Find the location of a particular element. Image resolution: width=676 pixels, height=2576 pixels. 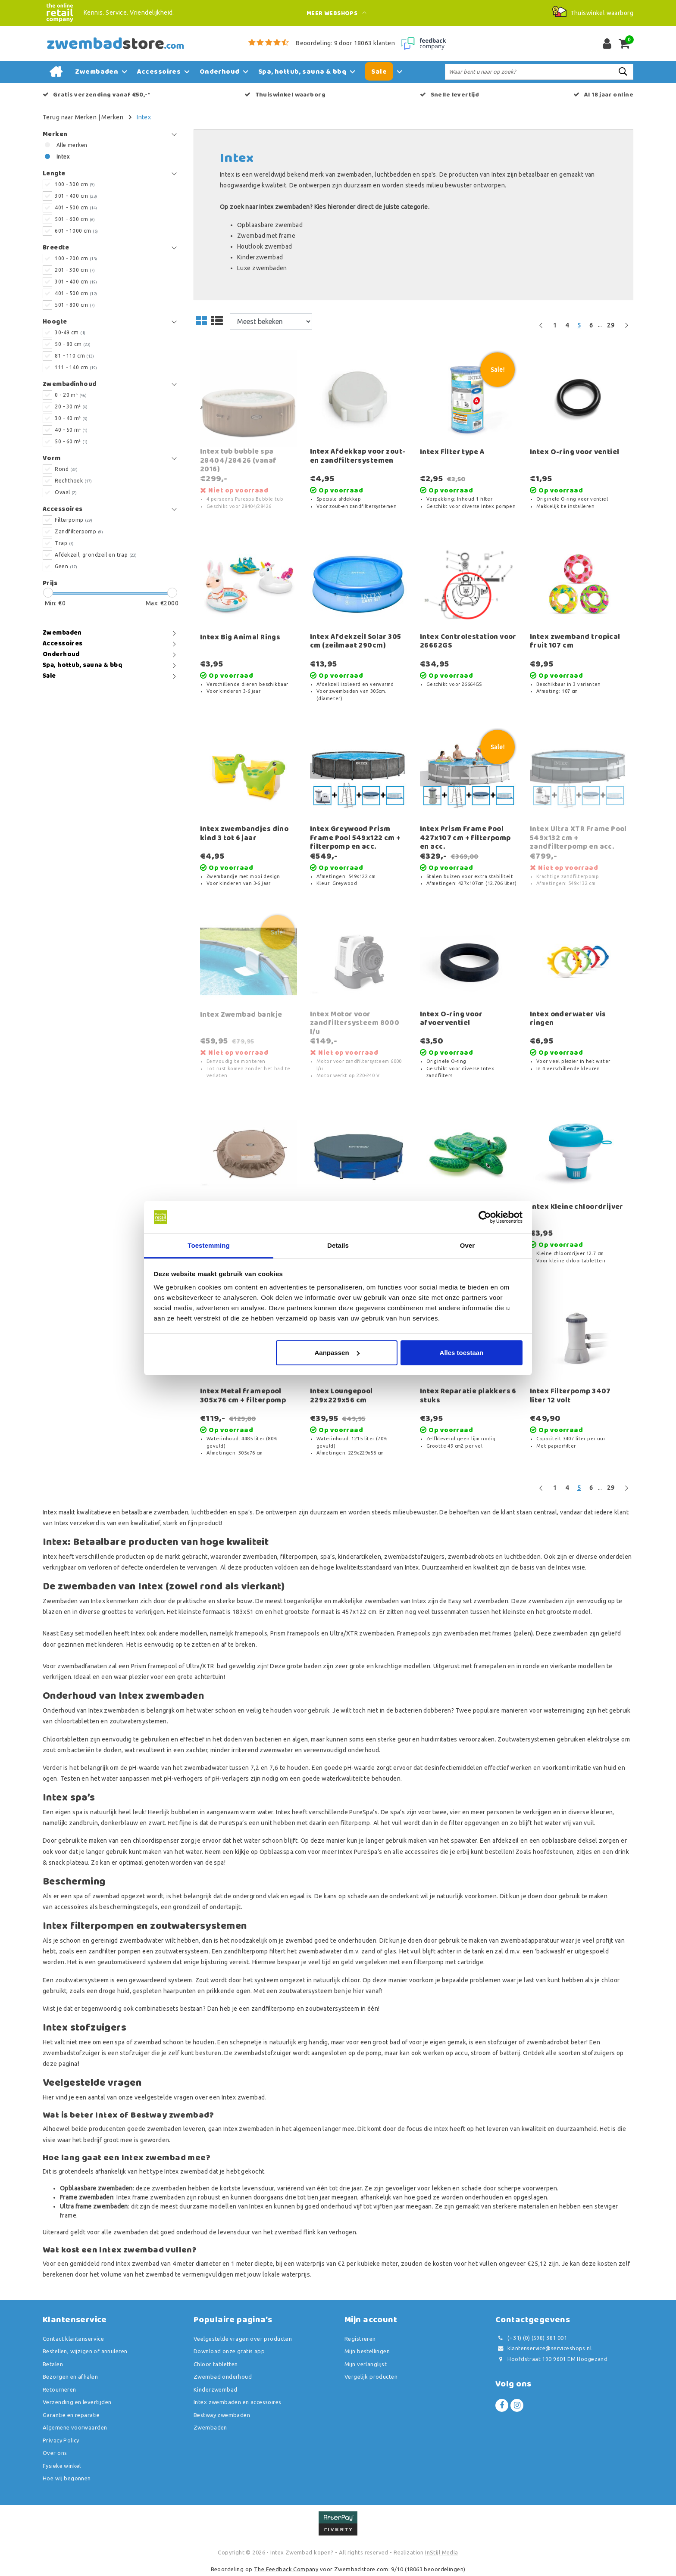

Geen is located at coordinates (66, 566).